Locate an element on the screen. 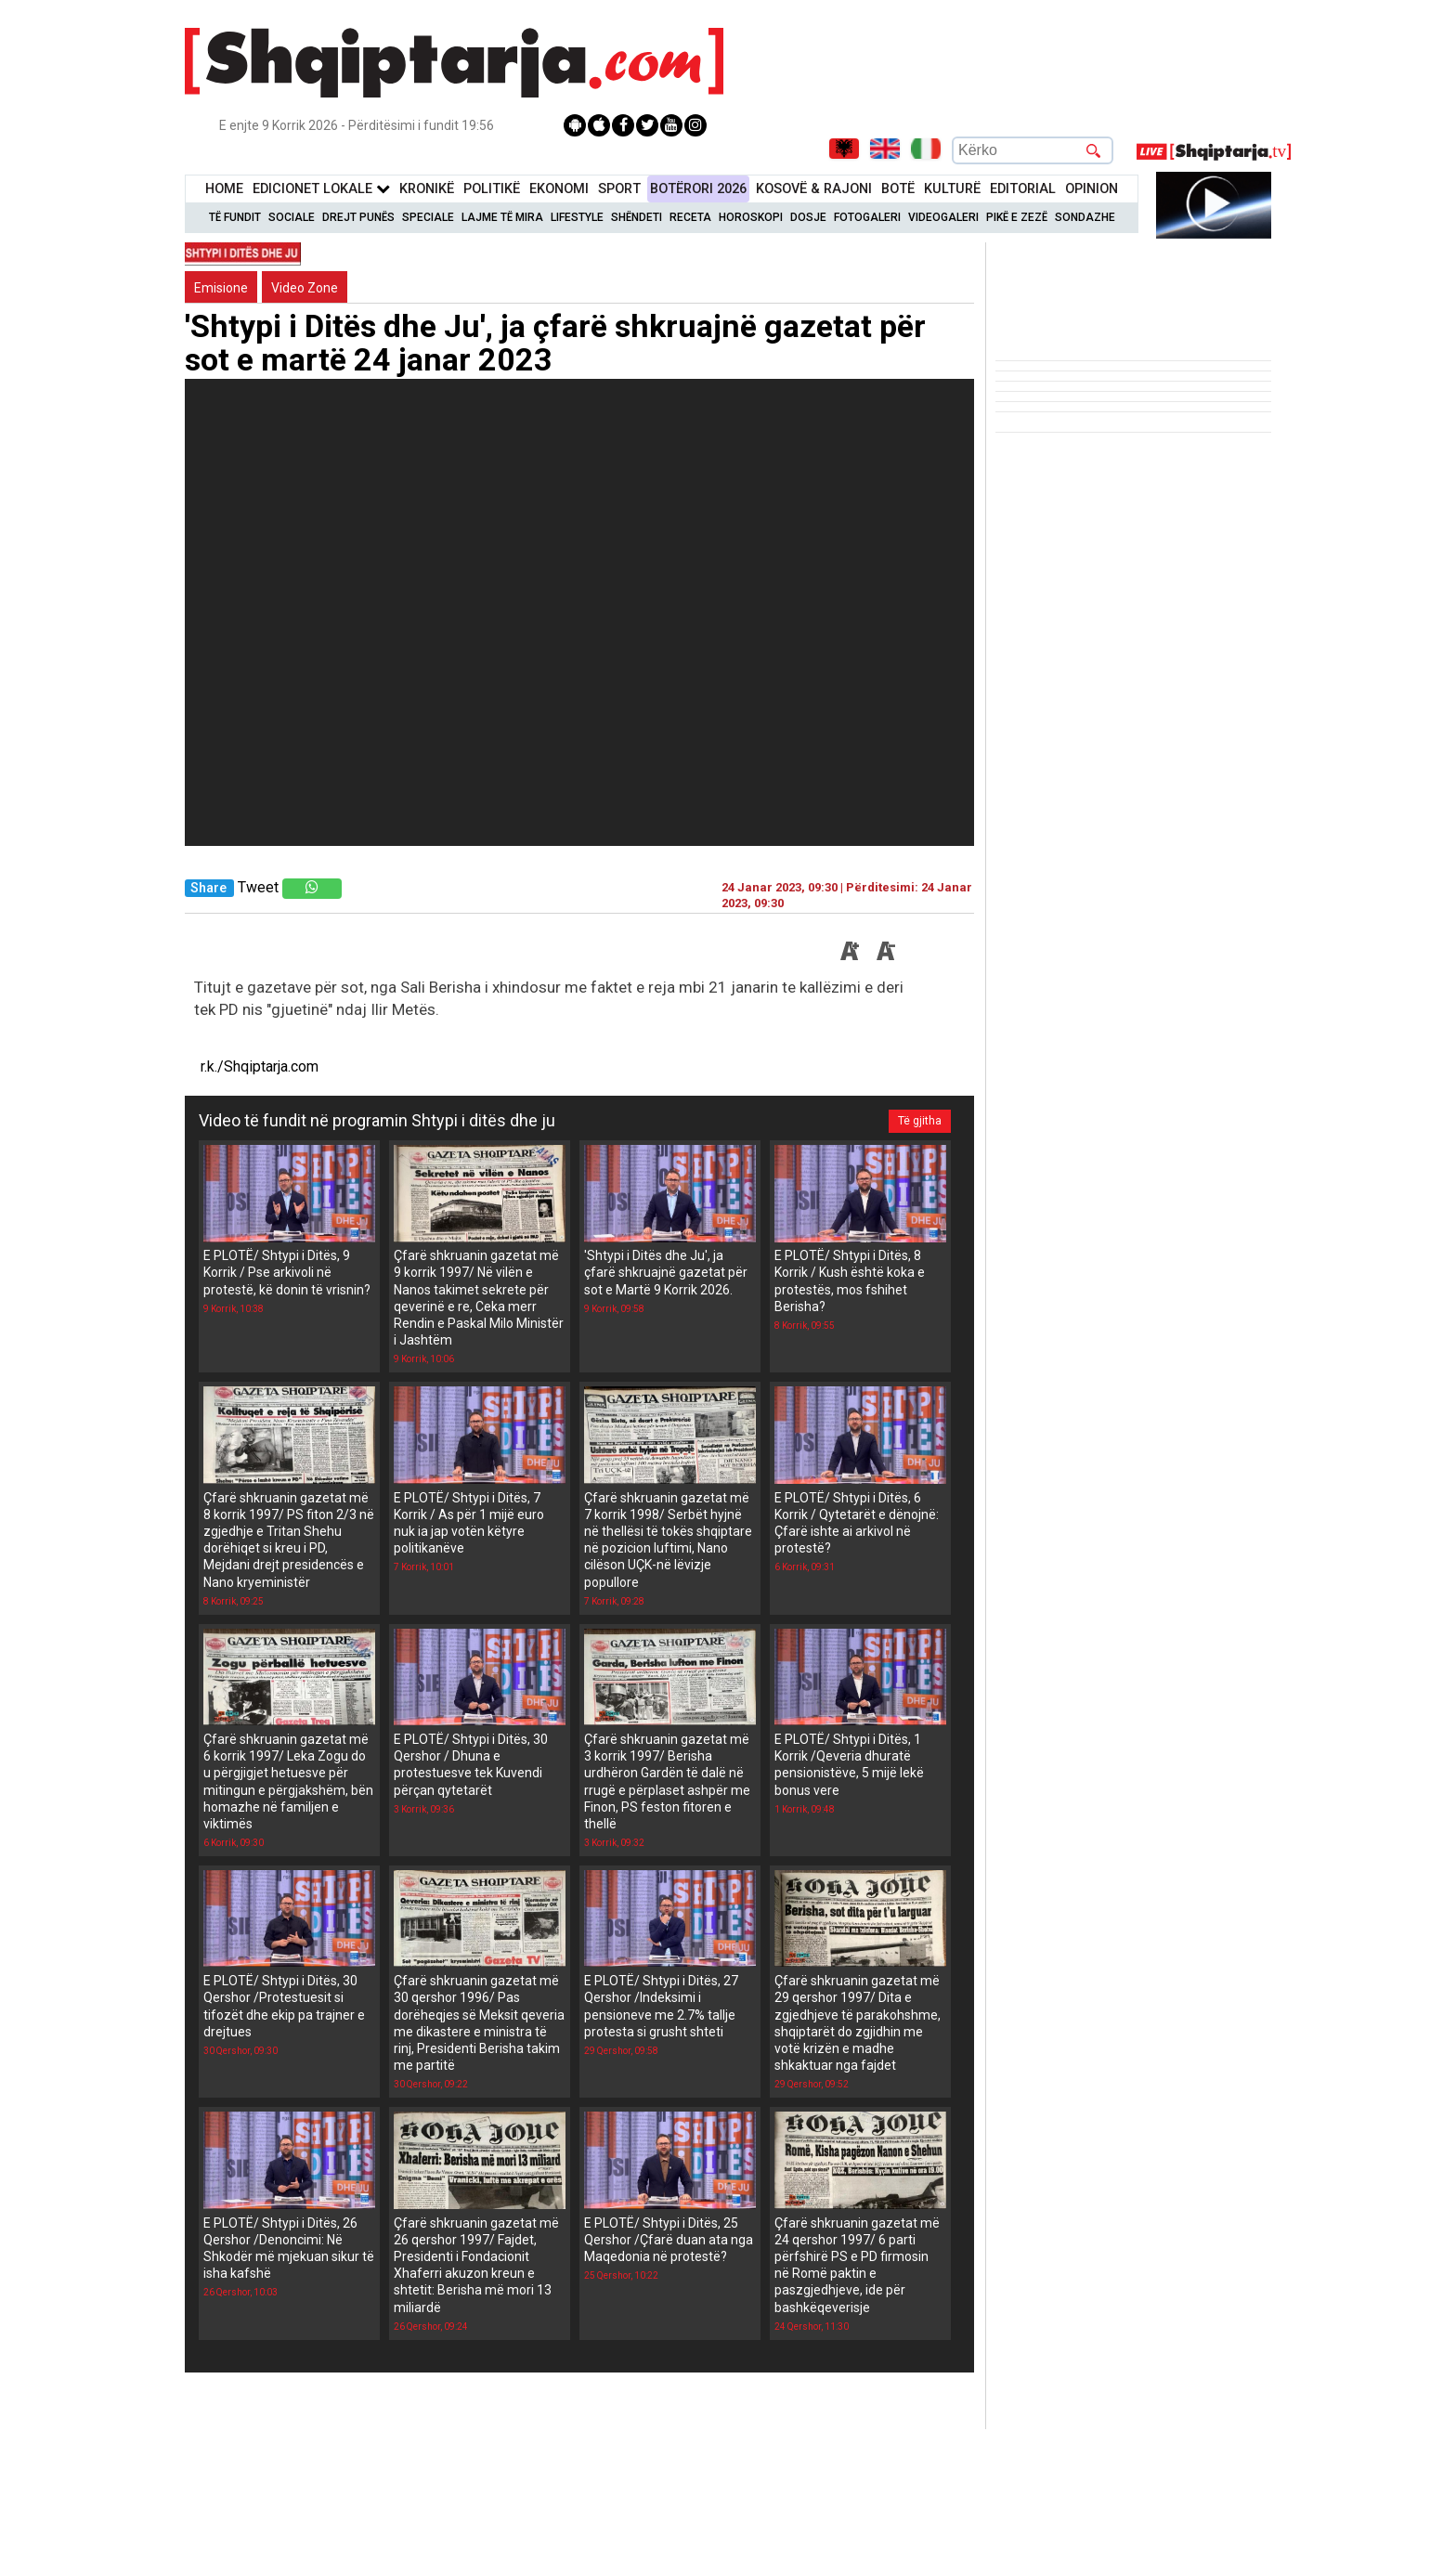 Image resolution: width=1456 pixels, height=2561 pixels. Fotogaleri is located at coordinates (867, 217).